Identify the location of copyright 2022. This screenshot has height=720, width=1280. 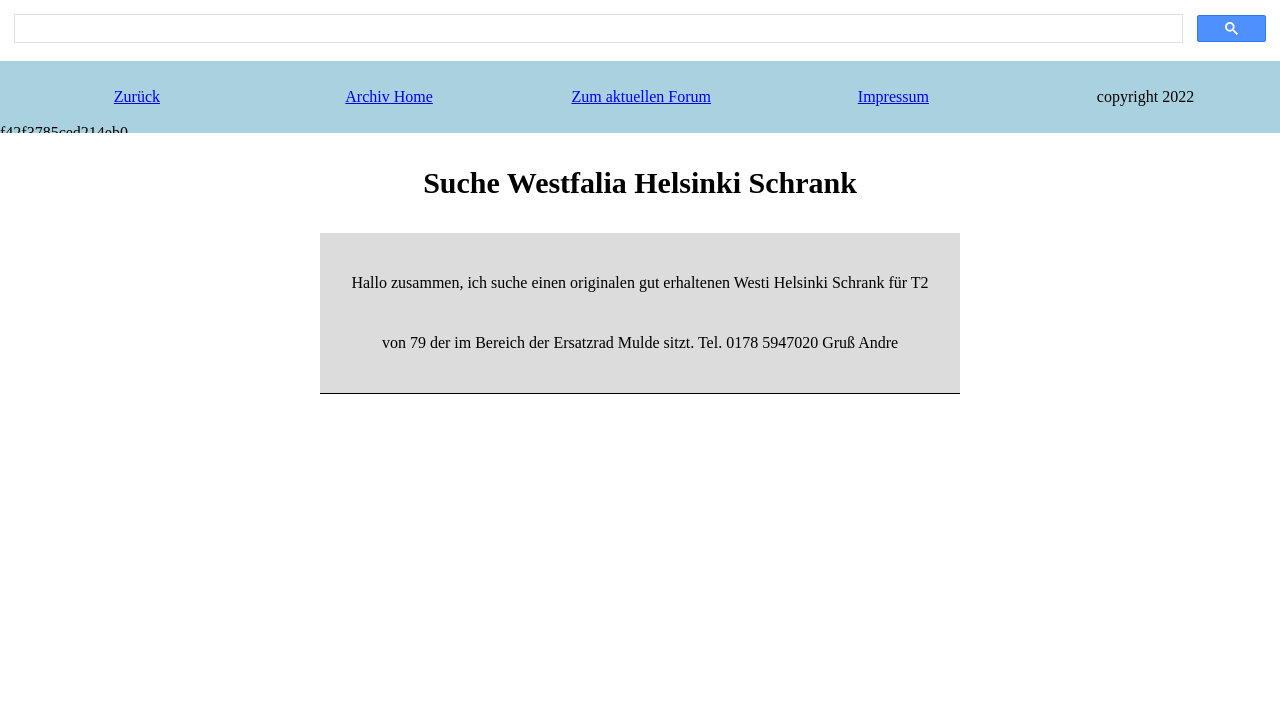
(1145, 96).